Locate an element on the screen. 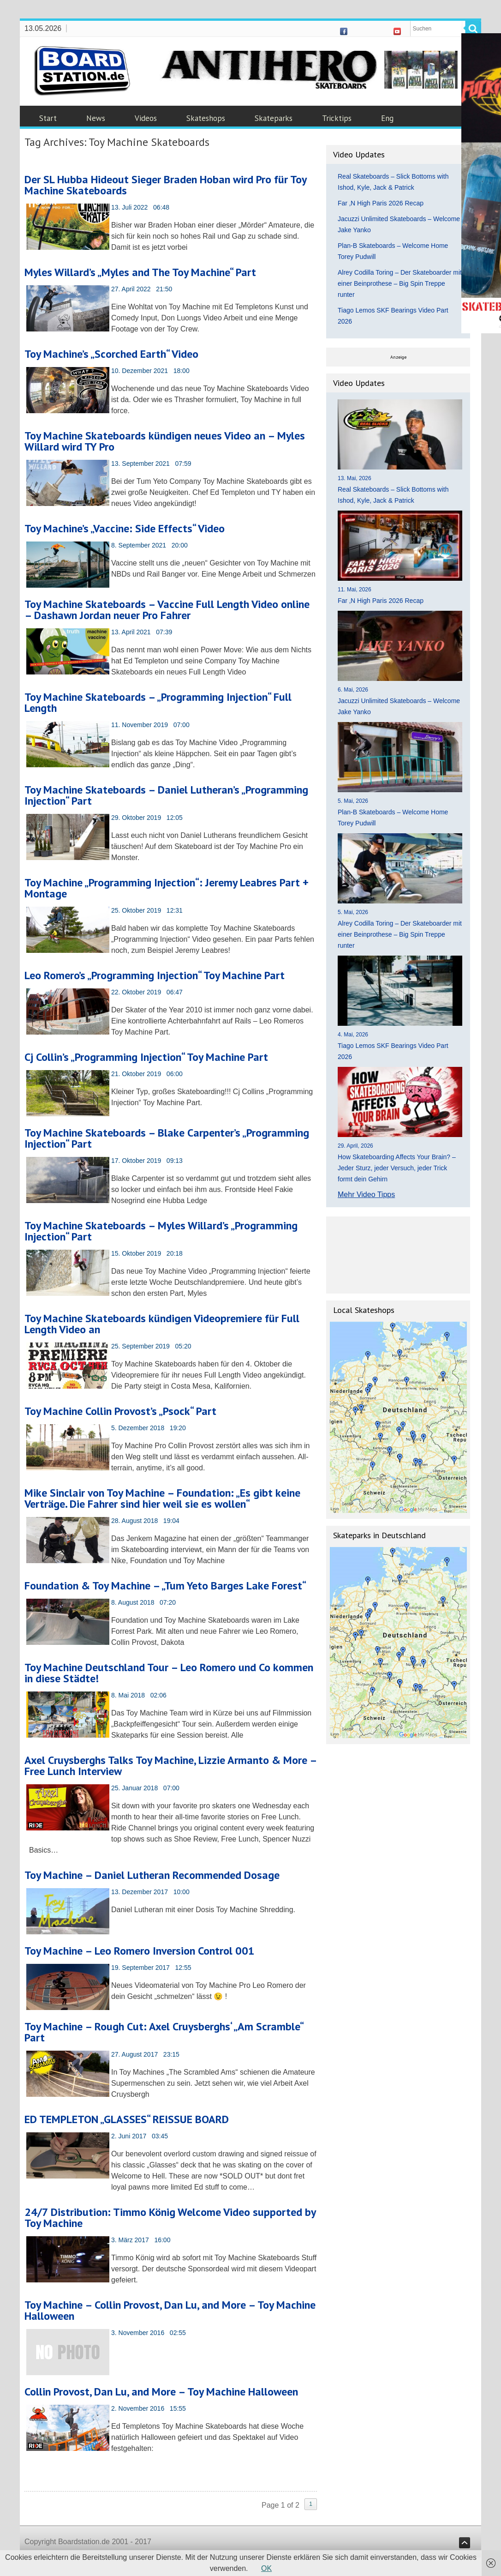 This screenshot has width=501, height=2576. Eng is located at coordinates (387, 118).